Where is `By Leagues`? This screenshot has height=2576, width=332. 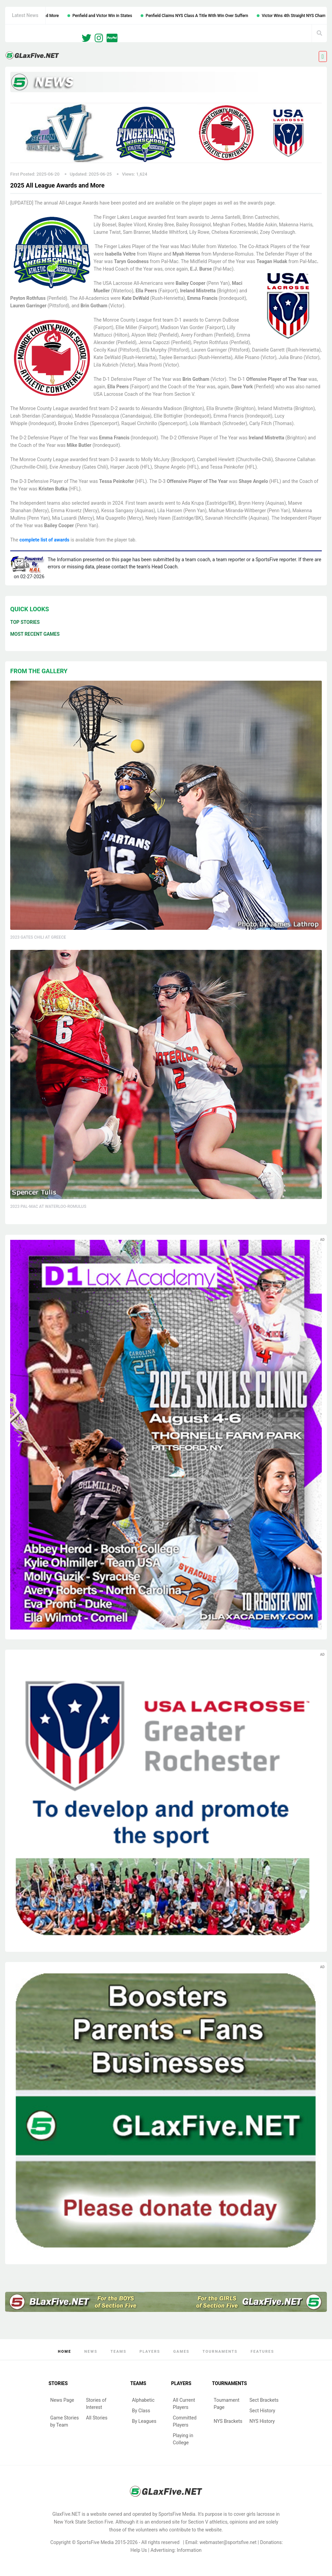
By Leagues is located at coordinates (144, 2421).